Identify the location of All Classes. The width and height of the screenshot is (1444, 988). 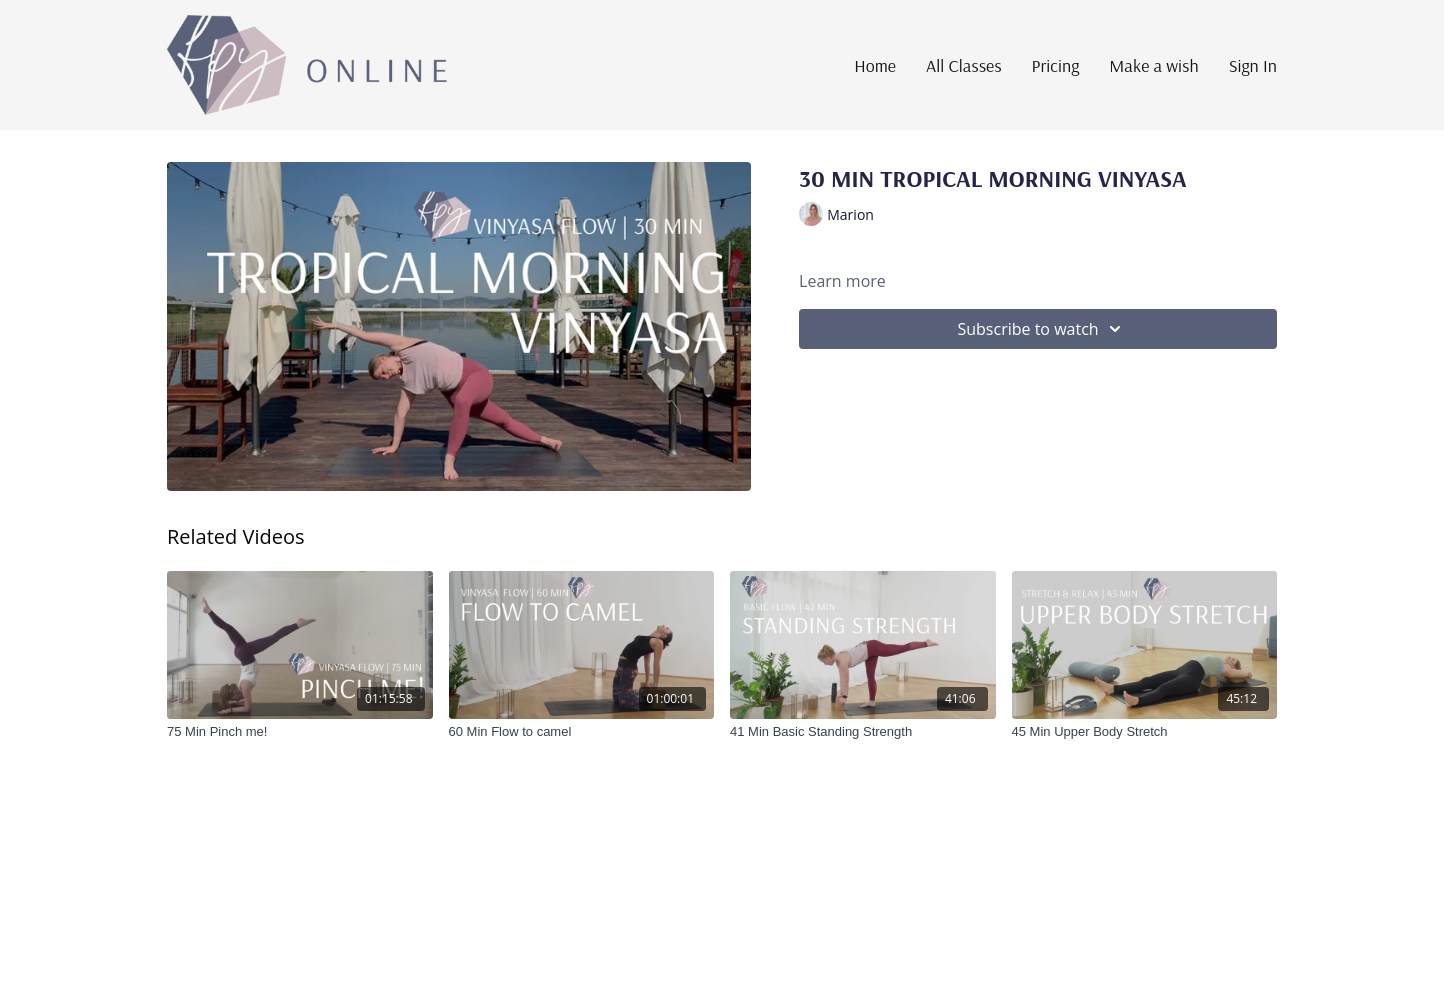
(964, 65).